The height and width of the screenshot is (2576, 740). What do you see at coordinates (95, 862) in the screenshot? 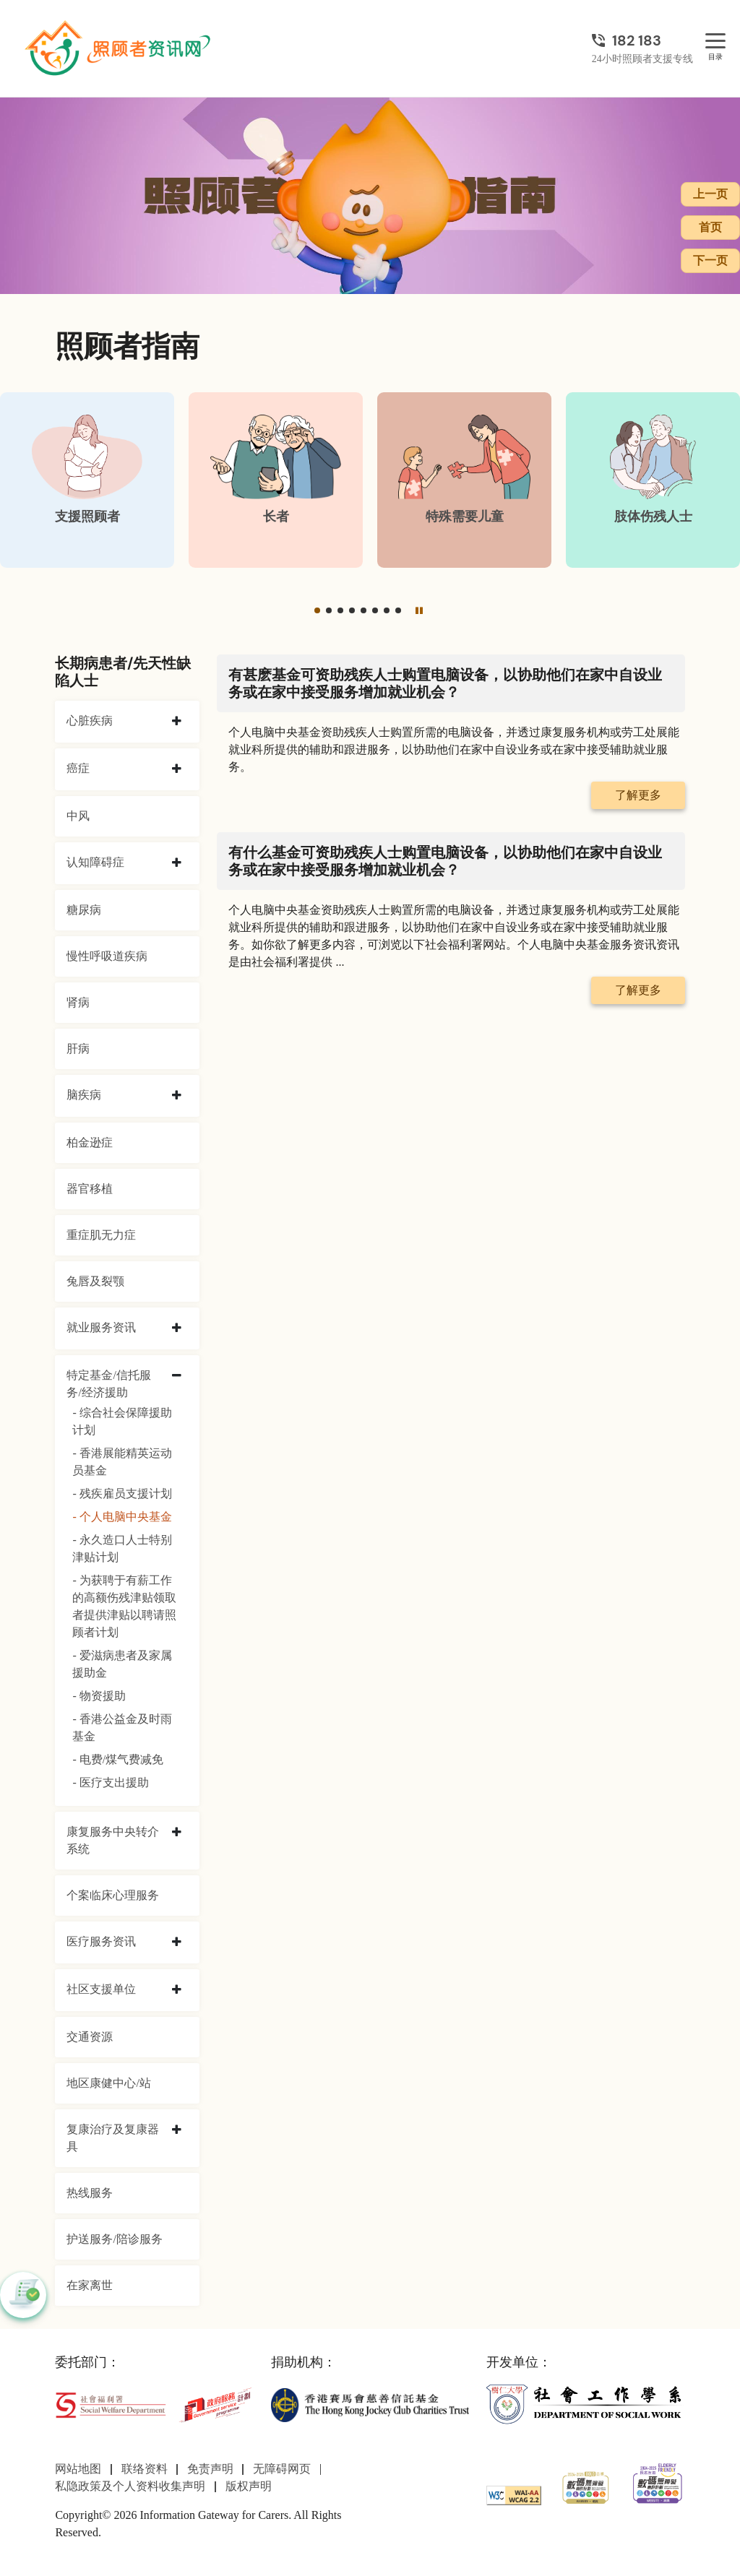
I see `认知障碍症` at bounding box center [95, 862].